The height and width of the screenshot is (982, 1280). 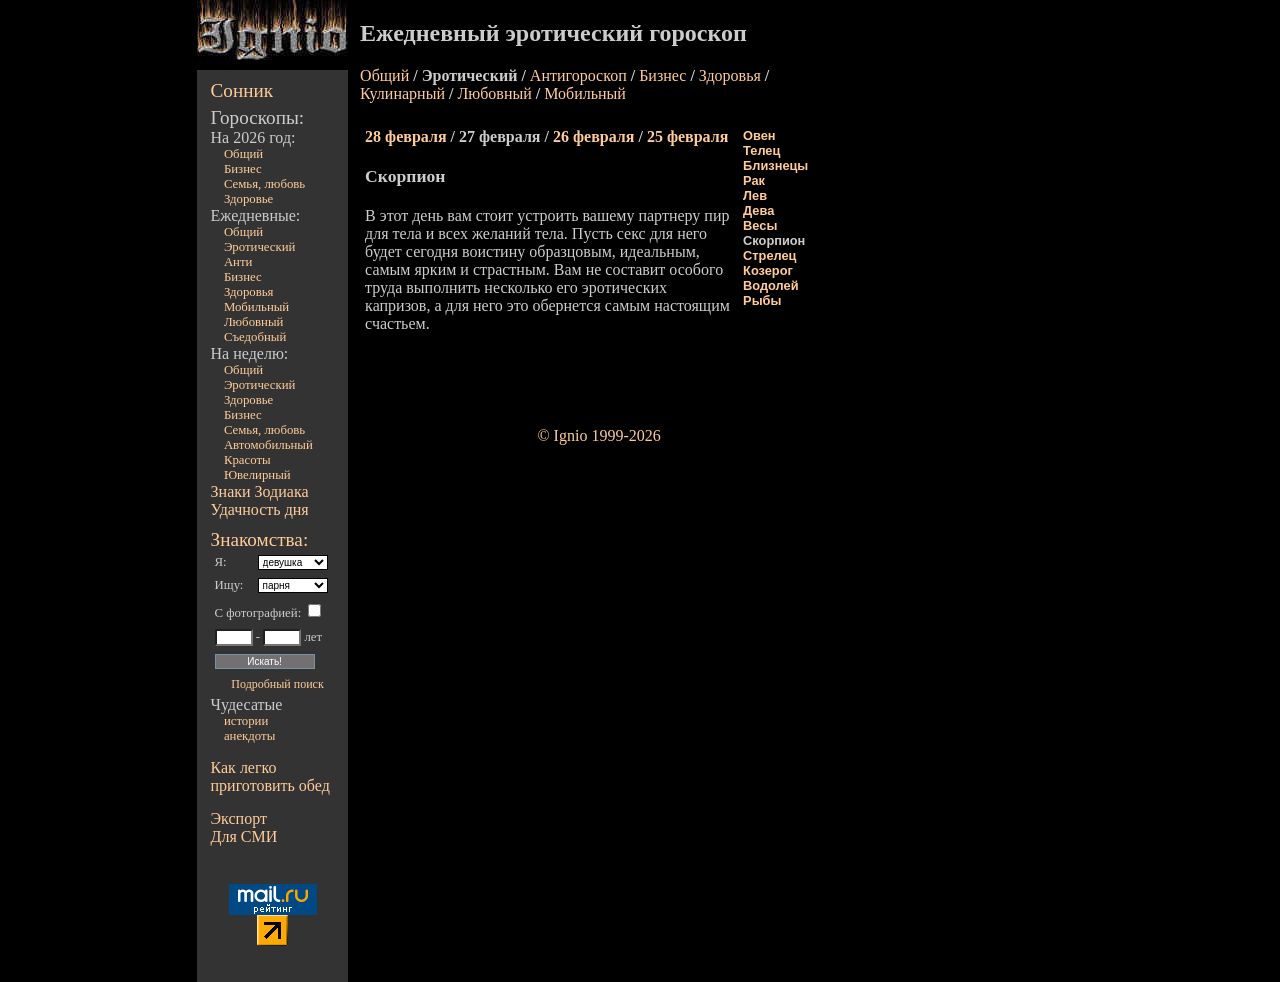 What do you see at coordinates (762, 300) in the screenshot?
I see `Рыбы` at bounding box center [762, 300].